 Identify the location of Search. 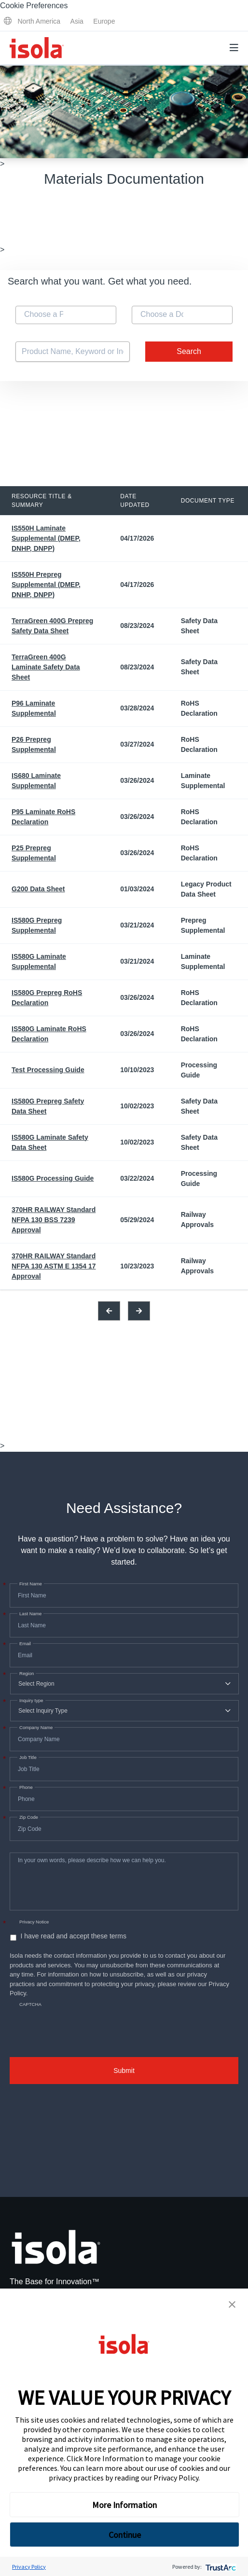
(189, 351).